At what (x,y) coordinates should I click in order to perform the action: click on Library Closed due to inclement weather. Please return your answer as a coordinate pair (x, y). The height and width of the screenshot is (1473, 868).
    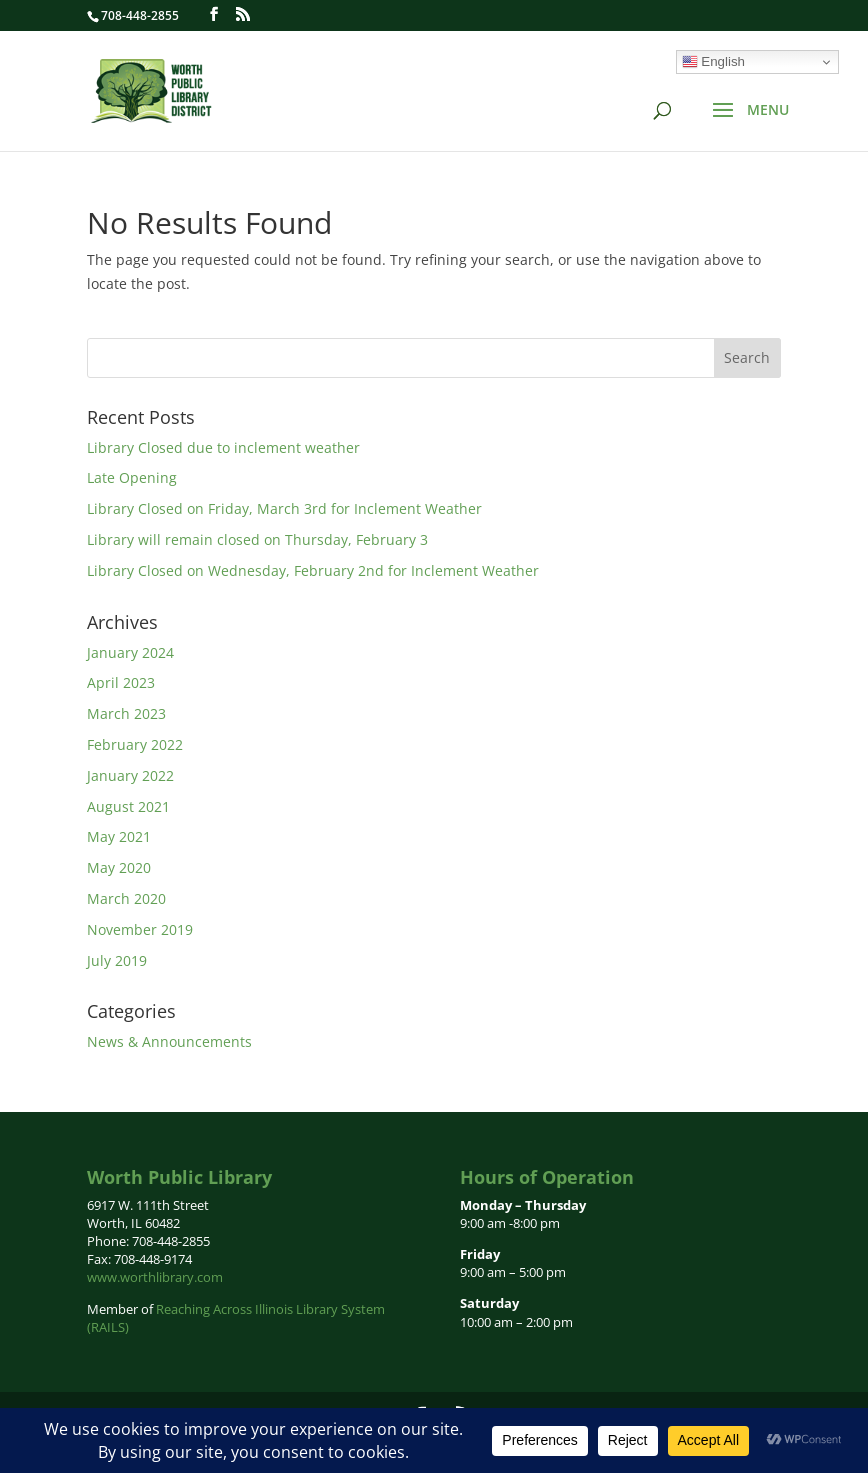
    Looking at the image, I should click on (223, 447).